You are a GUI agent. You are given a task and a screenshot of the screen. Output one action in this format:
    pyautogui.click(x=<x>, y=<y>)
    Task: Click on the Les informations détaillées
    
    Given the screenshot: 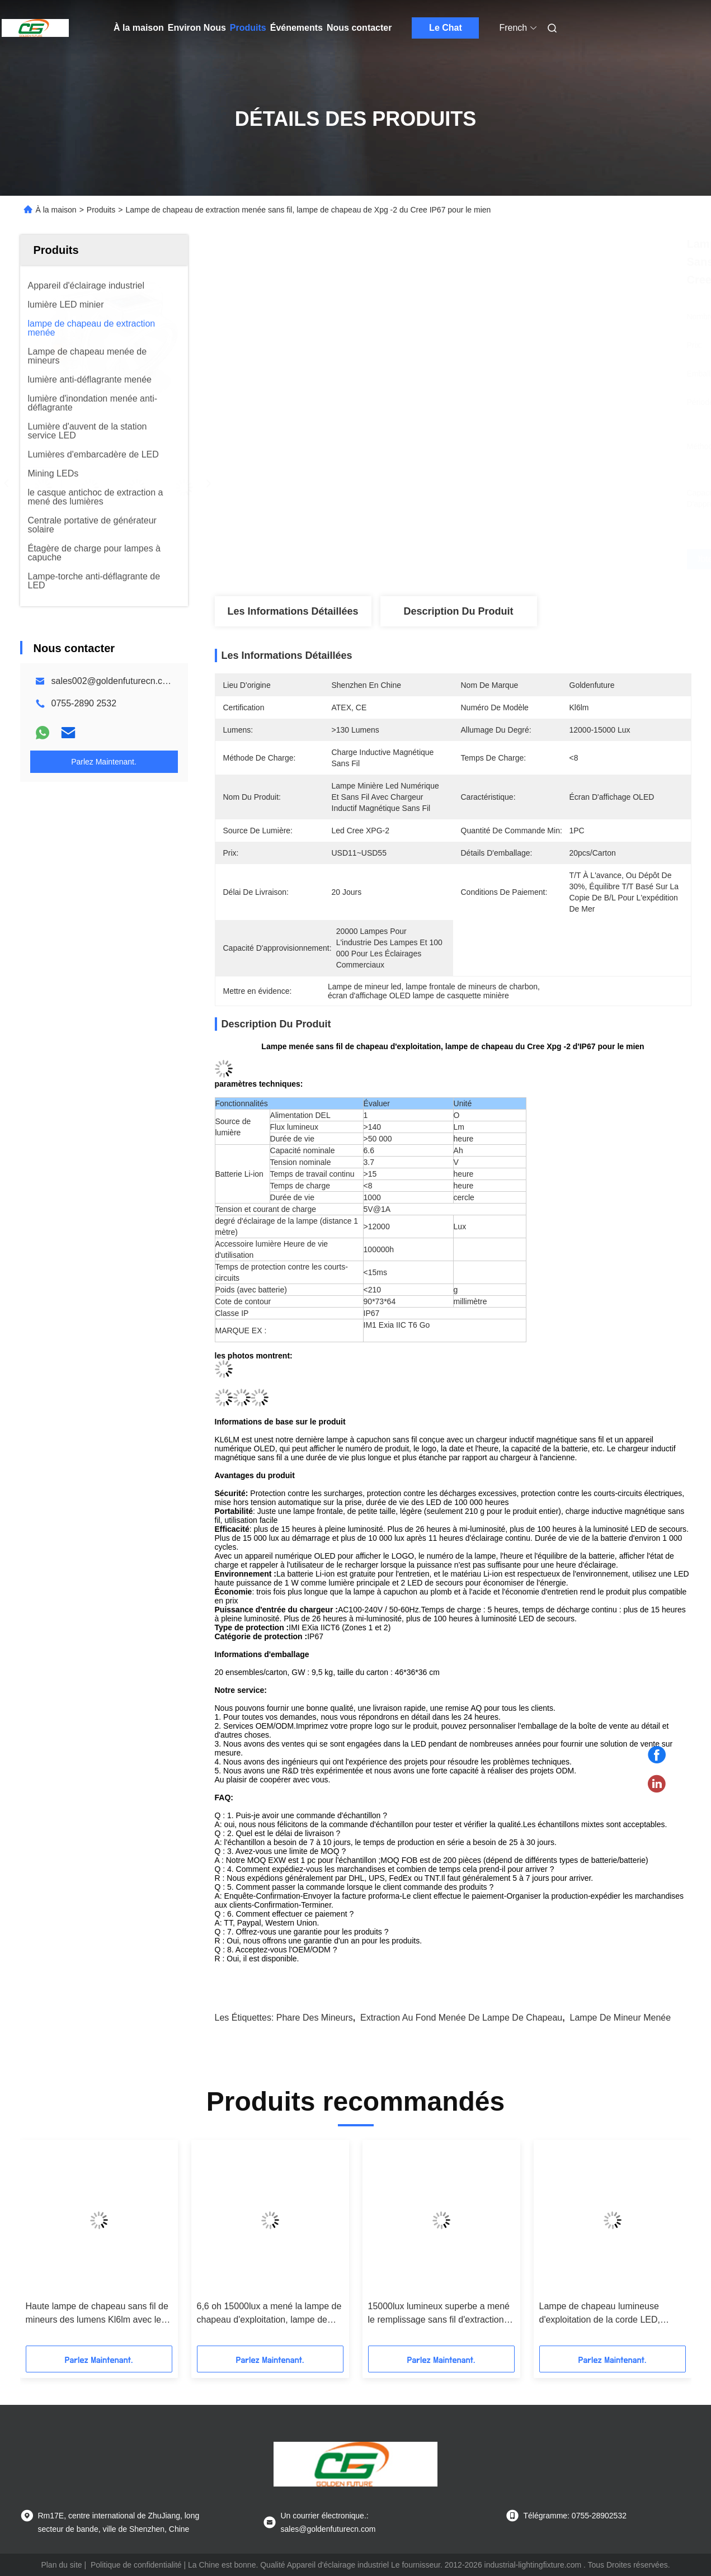 What is the action you would take?
    pyautogui.click(x=292, y=611)
    